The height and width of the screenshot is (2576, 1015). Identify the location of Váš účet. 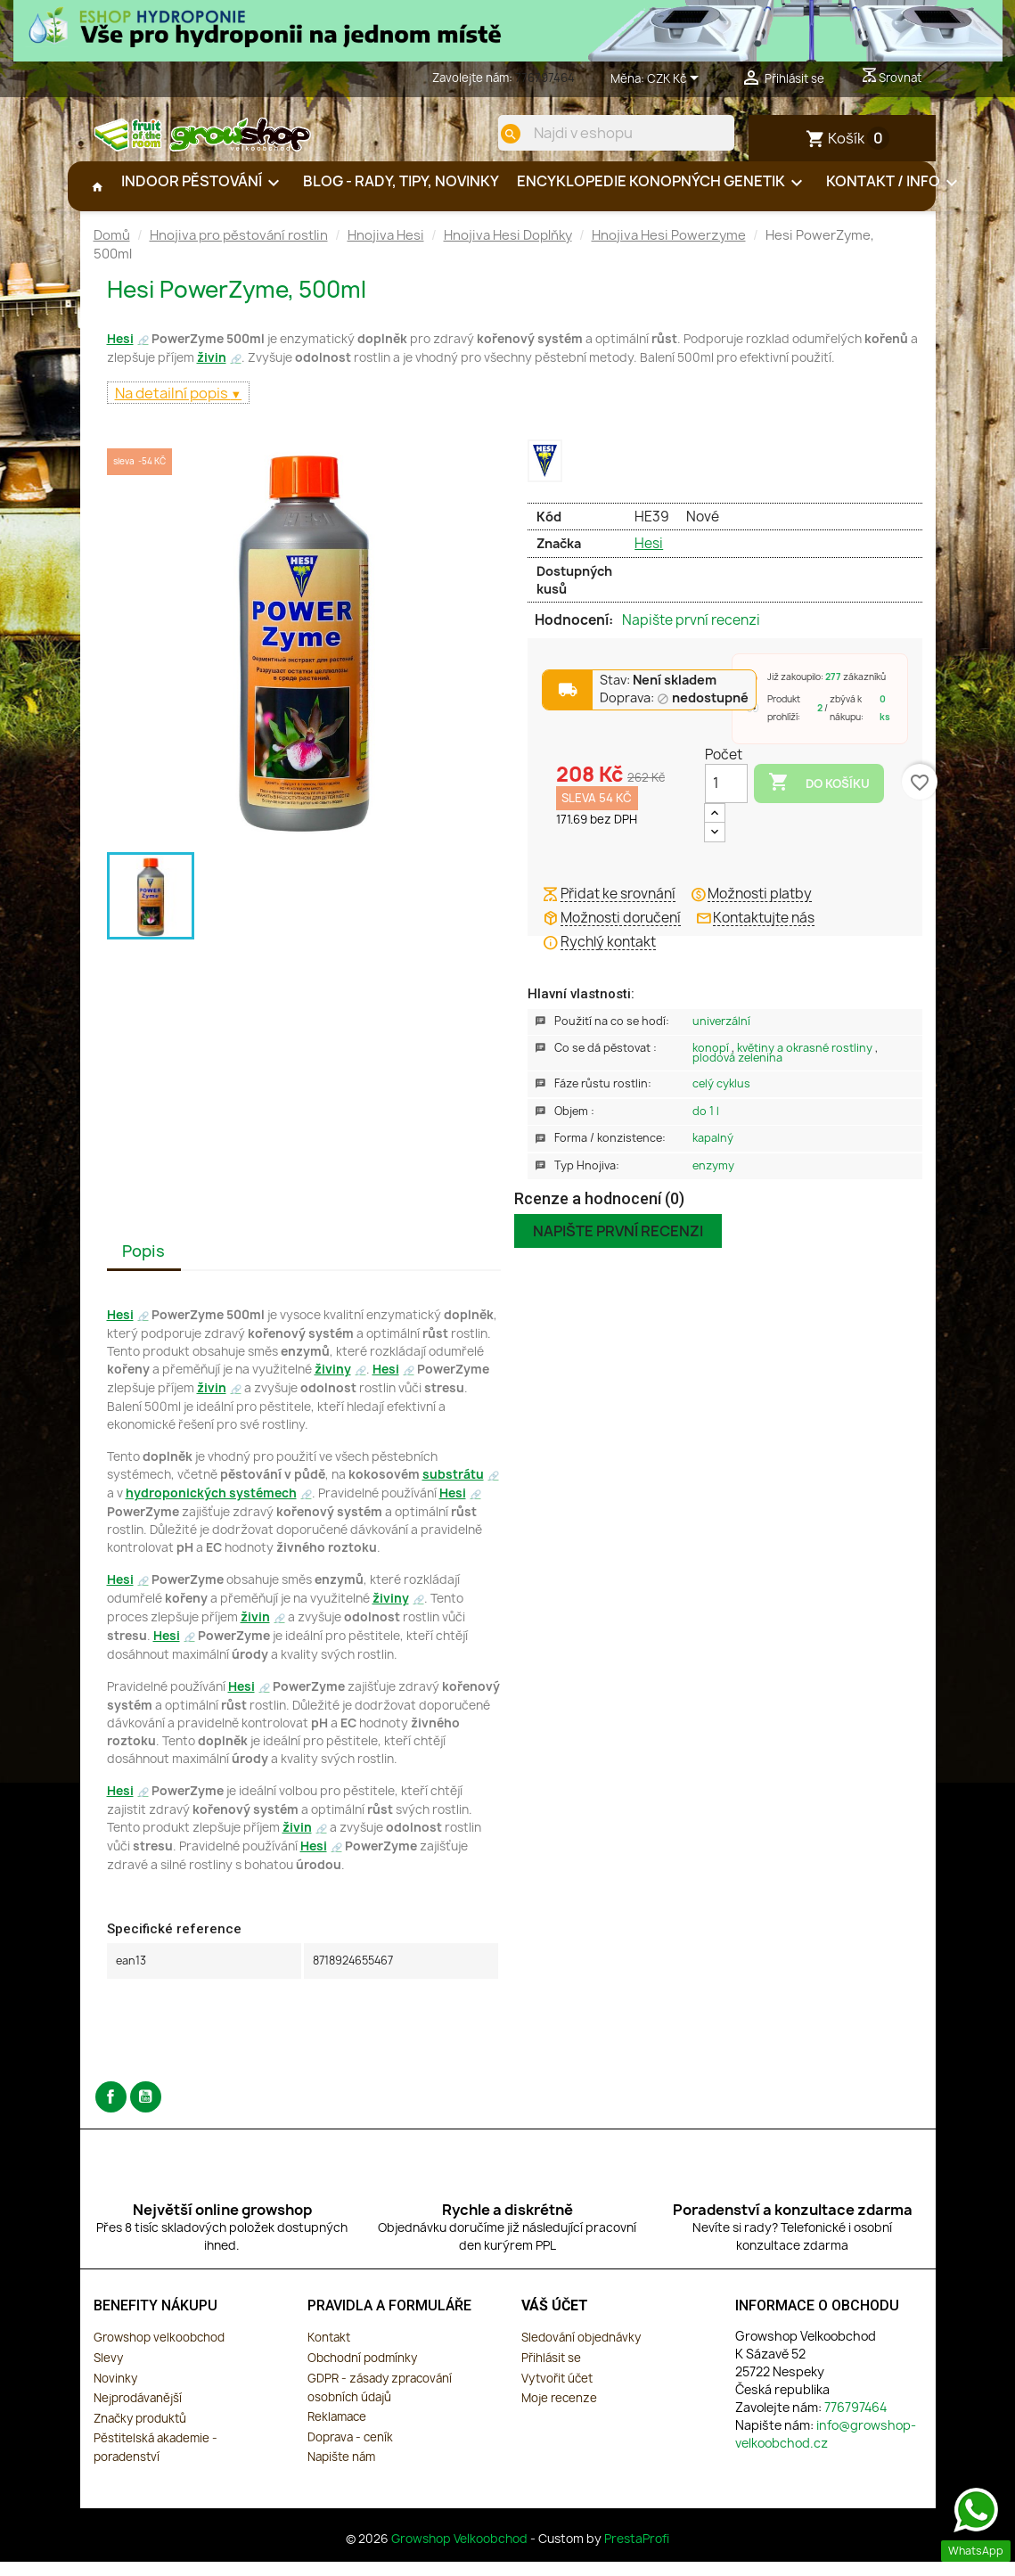
(554, 2319).